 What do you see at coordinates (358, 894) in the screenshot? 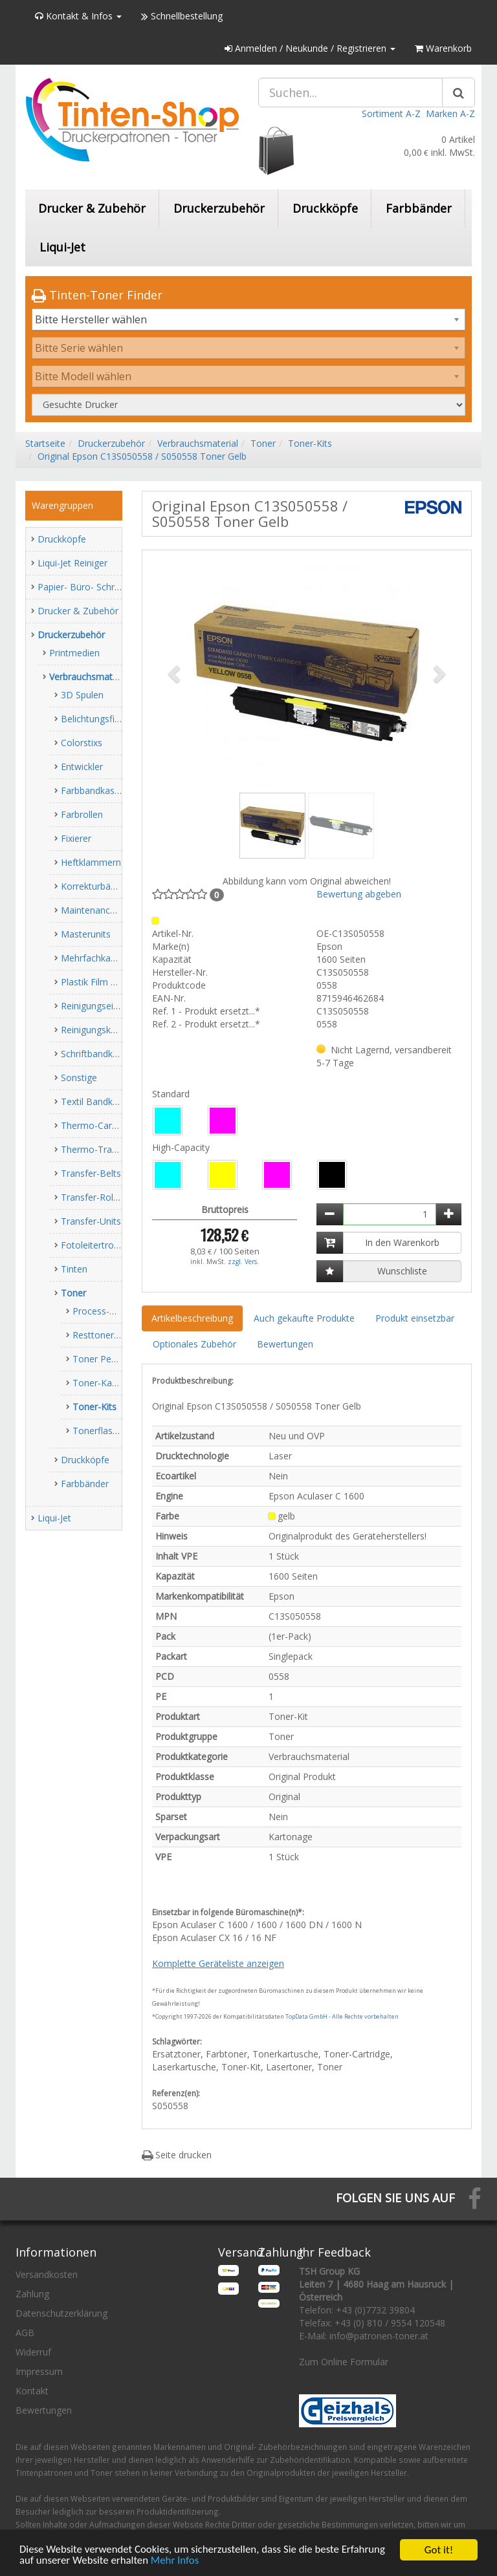
I see `Bewertung abgeben` at bounding box center [358, 894].